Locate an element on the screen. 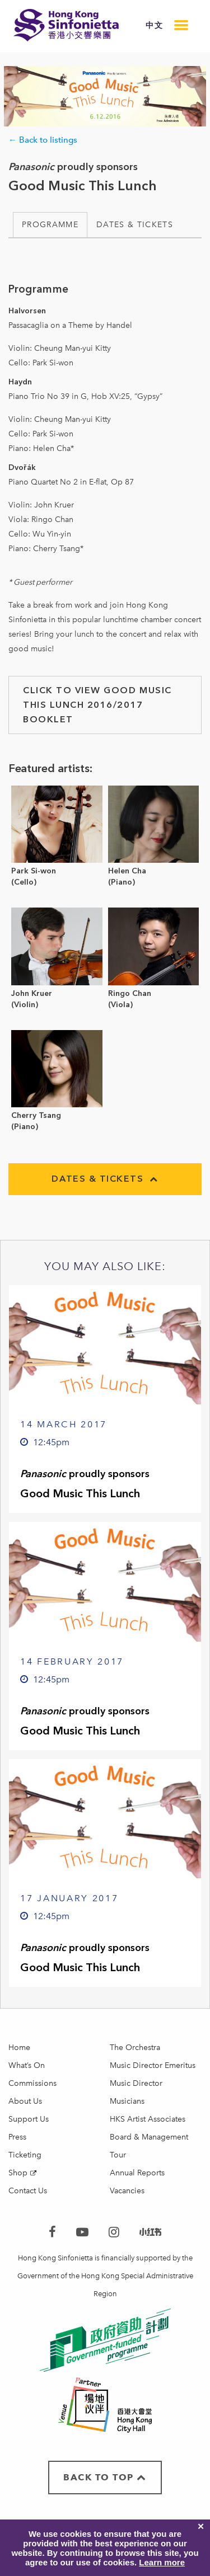  Press is located at coordinates (17, 2137).